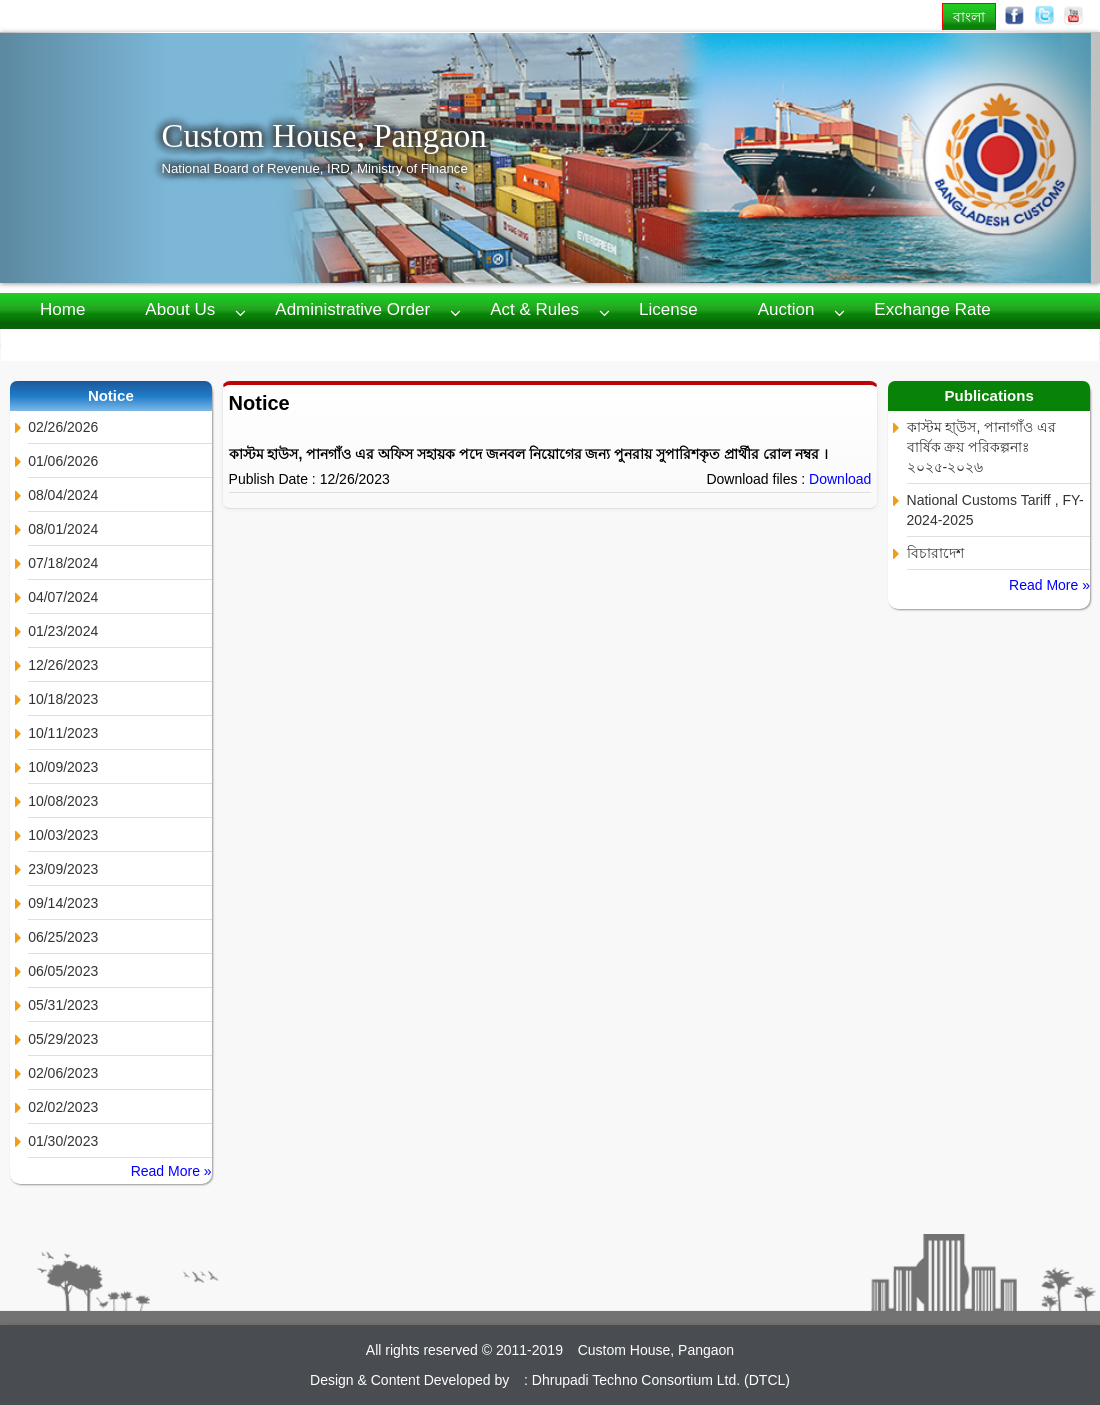  Describe the element at coordinates (63, 903) in the screenshot. I see `09/14/2023` at that location.